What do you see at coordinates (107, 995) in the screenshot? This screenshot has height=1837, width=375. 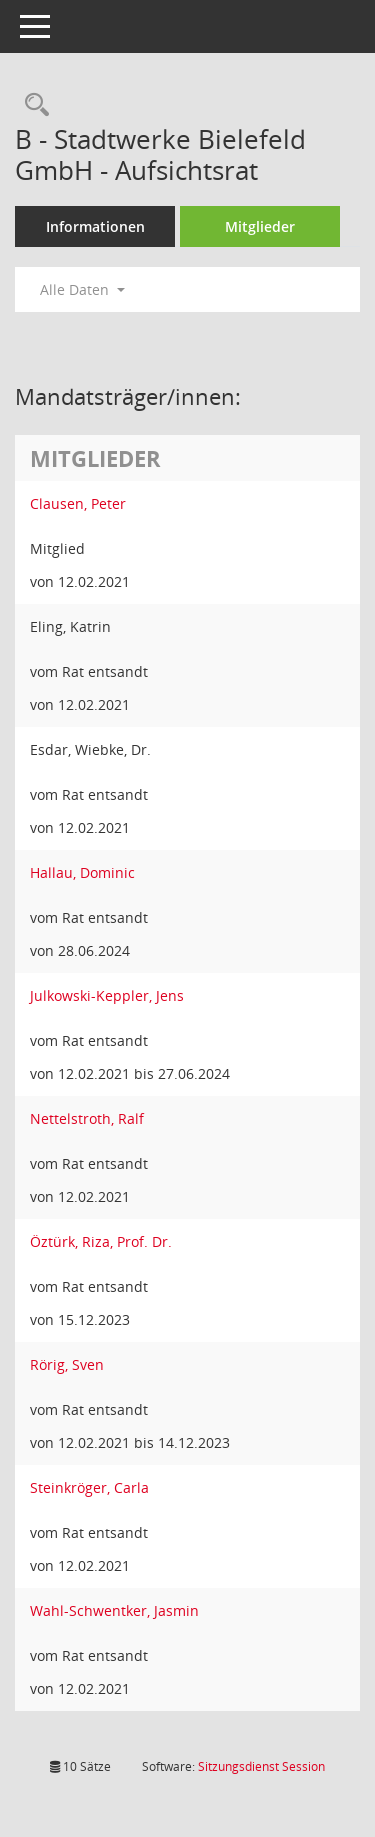 I see `Julkowski-Keppler, Jens [Details anzeigen: Julkowski-Keppler, Jens]` at bounding box center [107, 995].